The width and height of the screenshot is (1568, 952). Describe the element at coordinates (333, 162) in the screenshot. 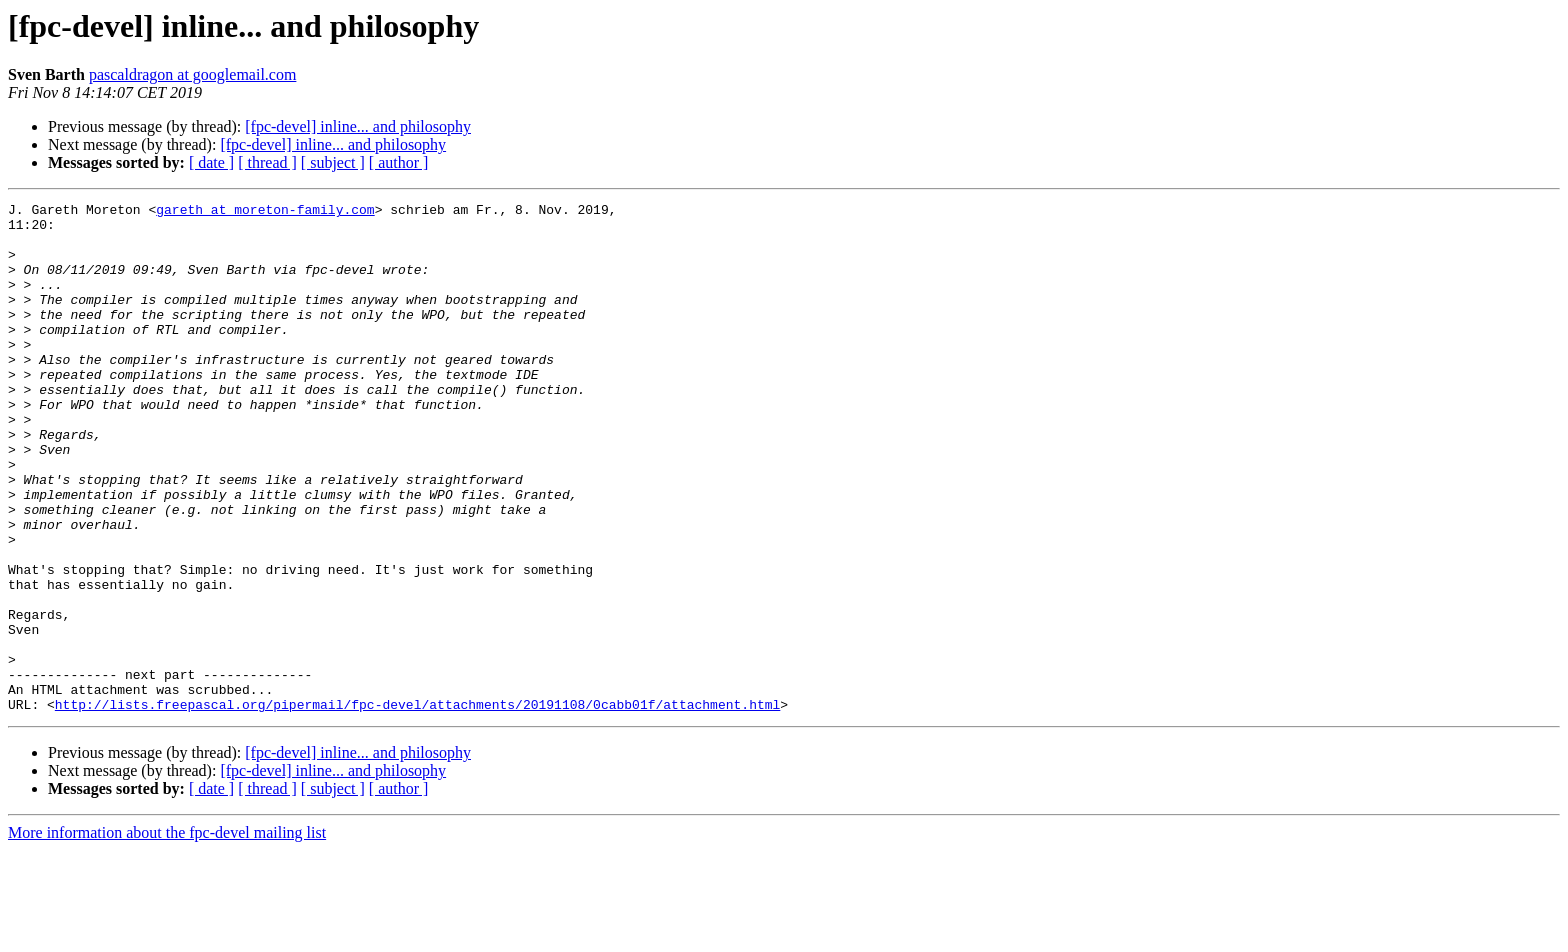

I see `[ subject ]` at that location.